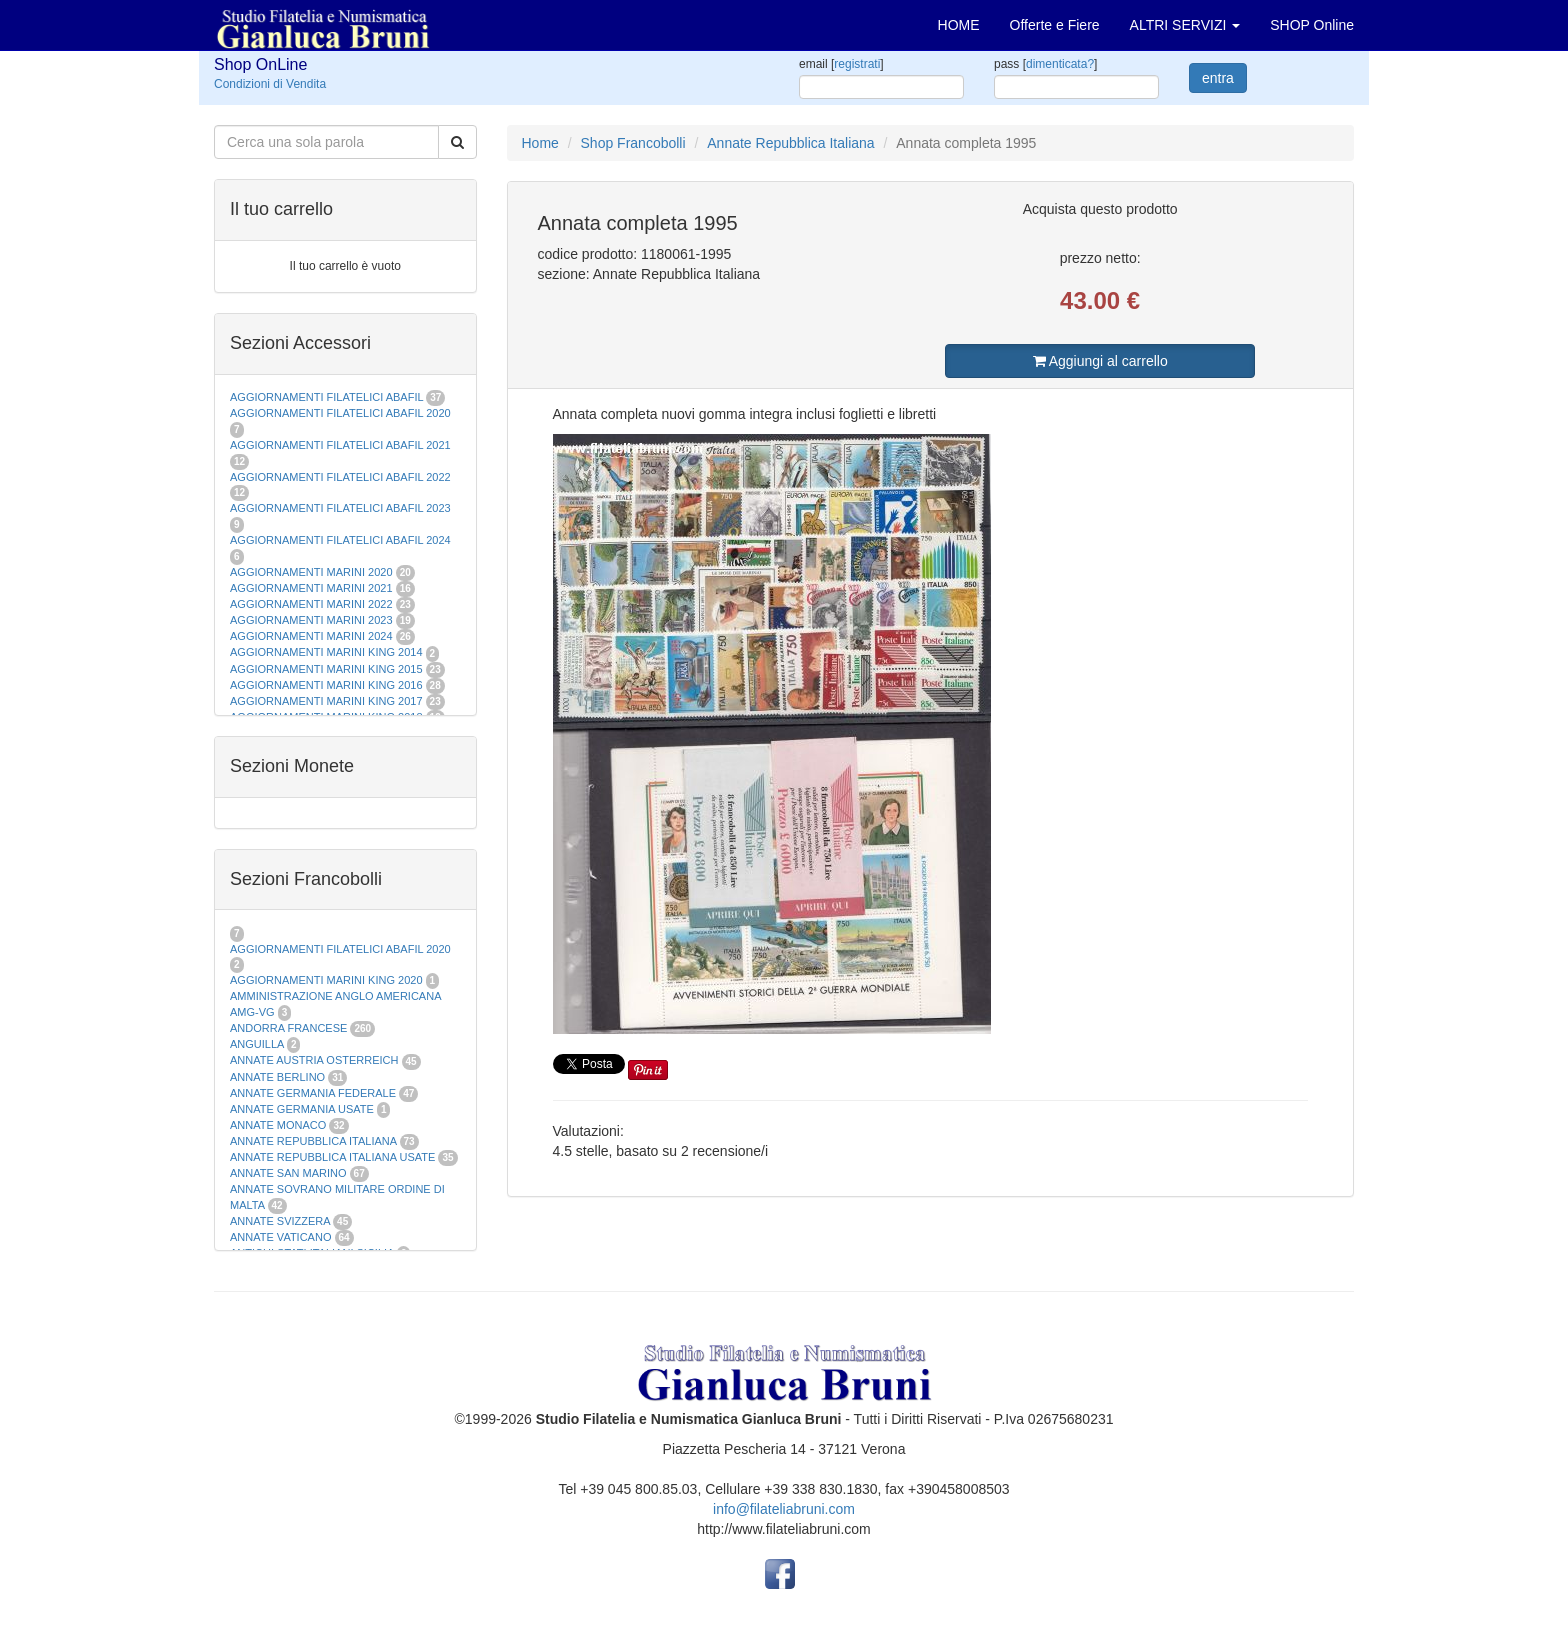  I want to click on SHOP Online, so click(1312, 25).